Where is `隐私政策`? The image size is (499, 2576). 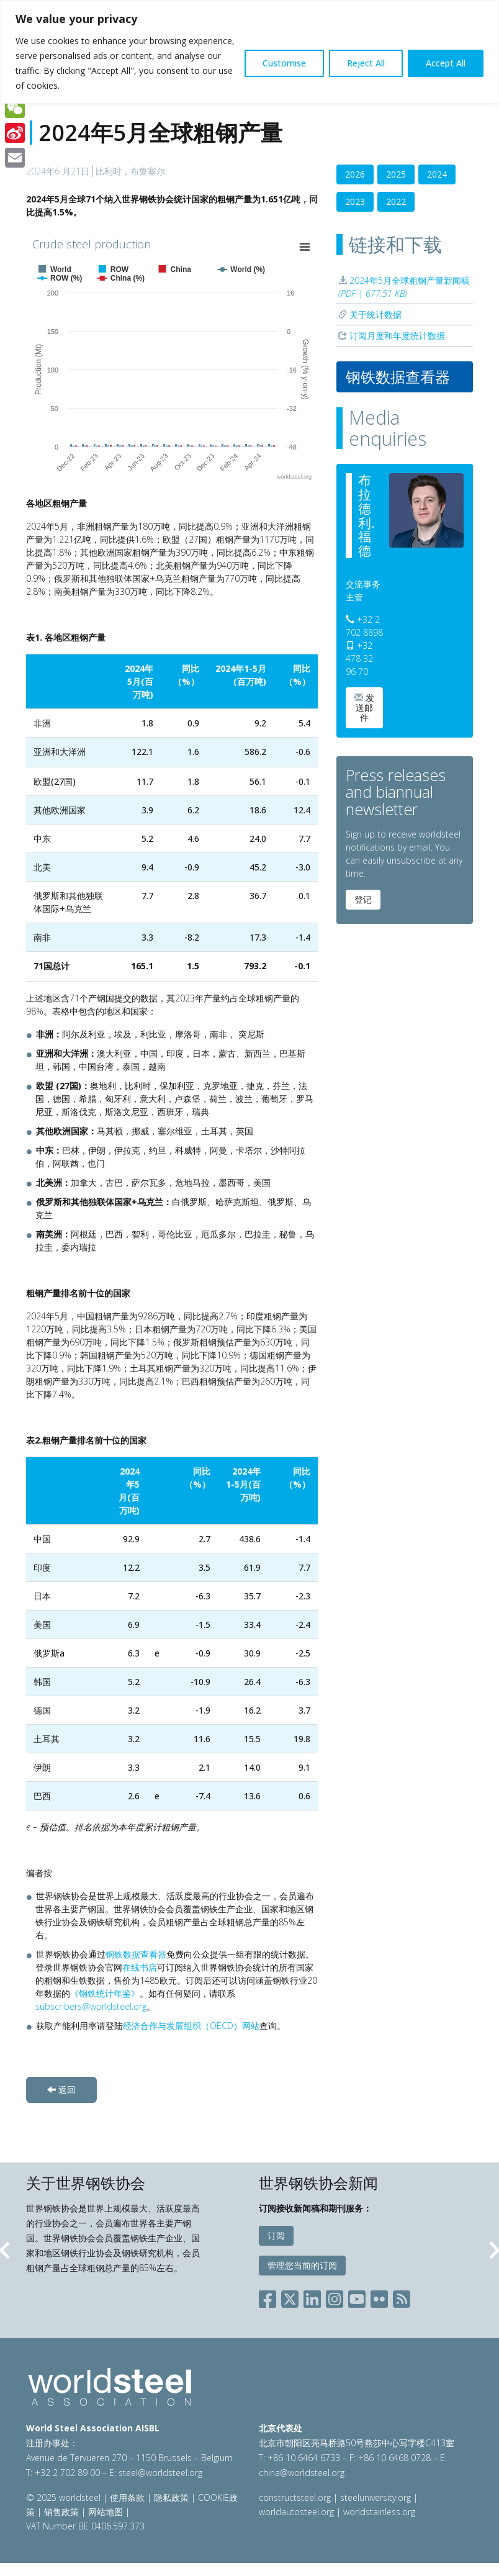
隐私政策 is located at coordinates (171, 2497).